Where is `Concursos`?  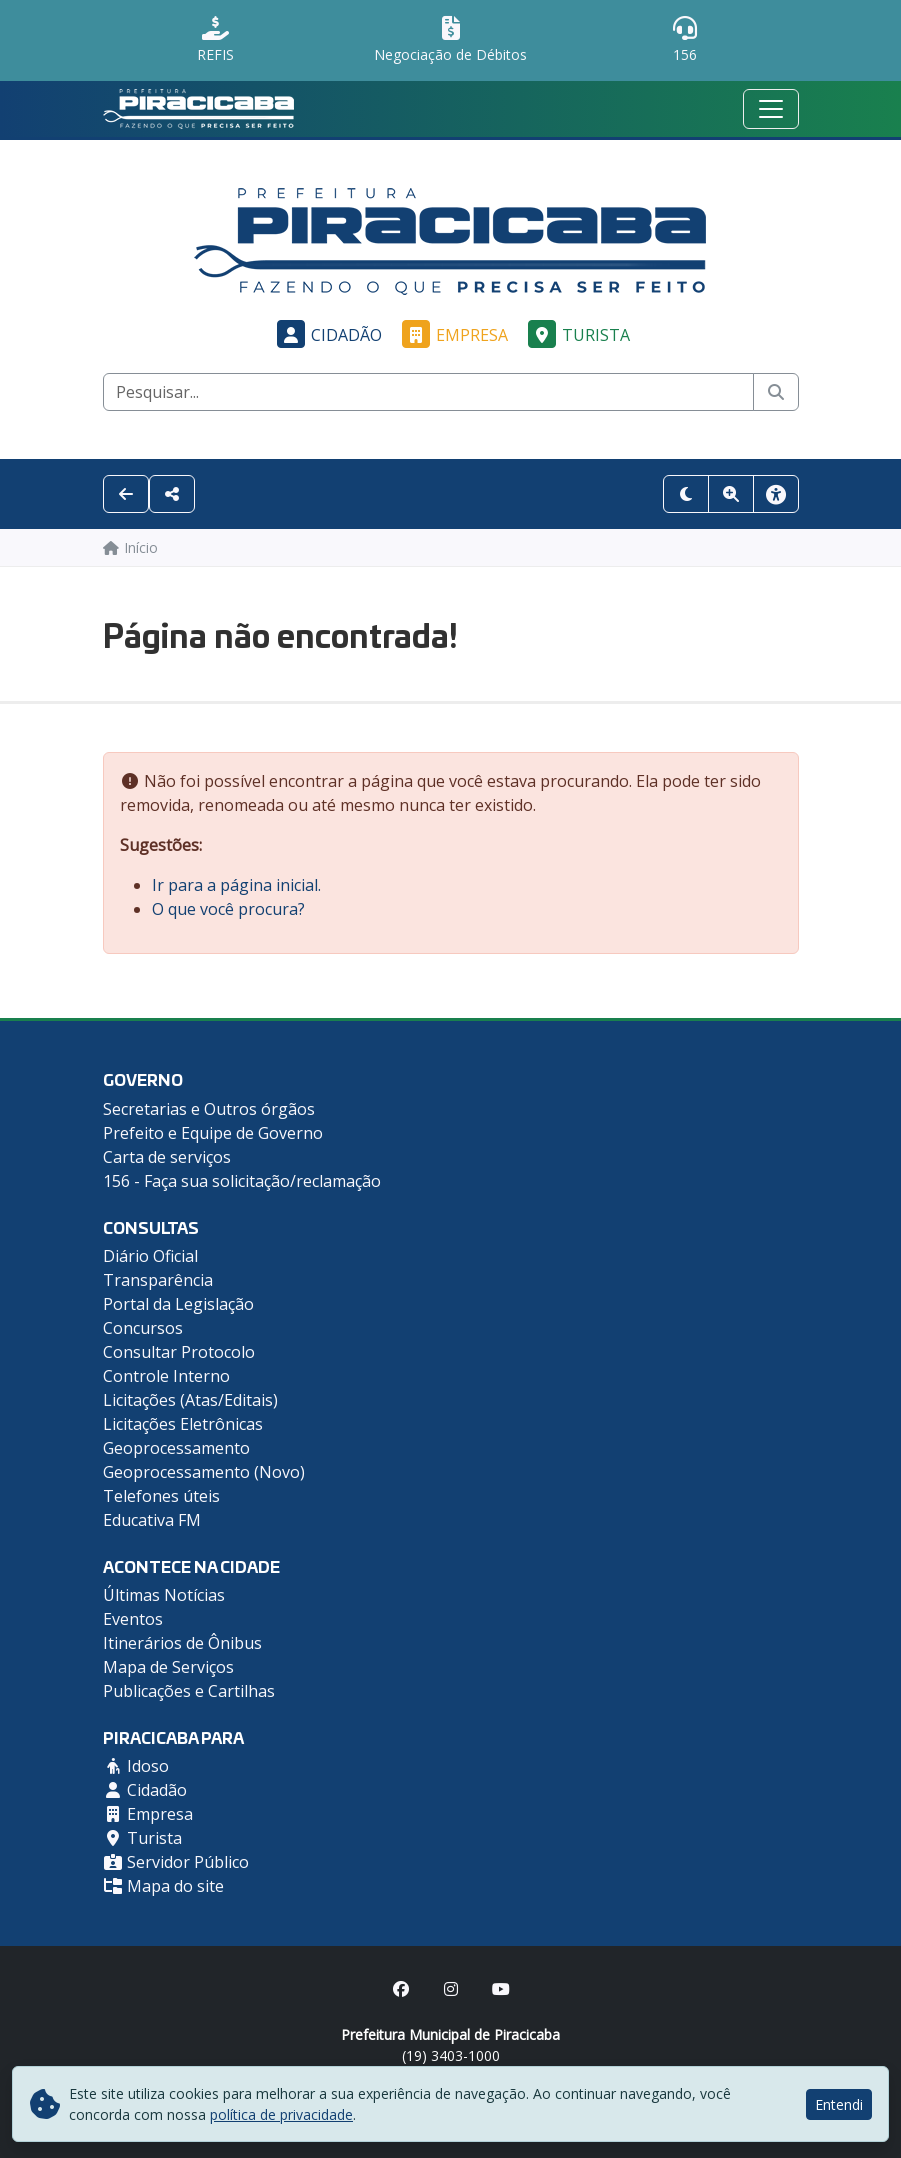
Concursos is located at coordinates (143, 1328).